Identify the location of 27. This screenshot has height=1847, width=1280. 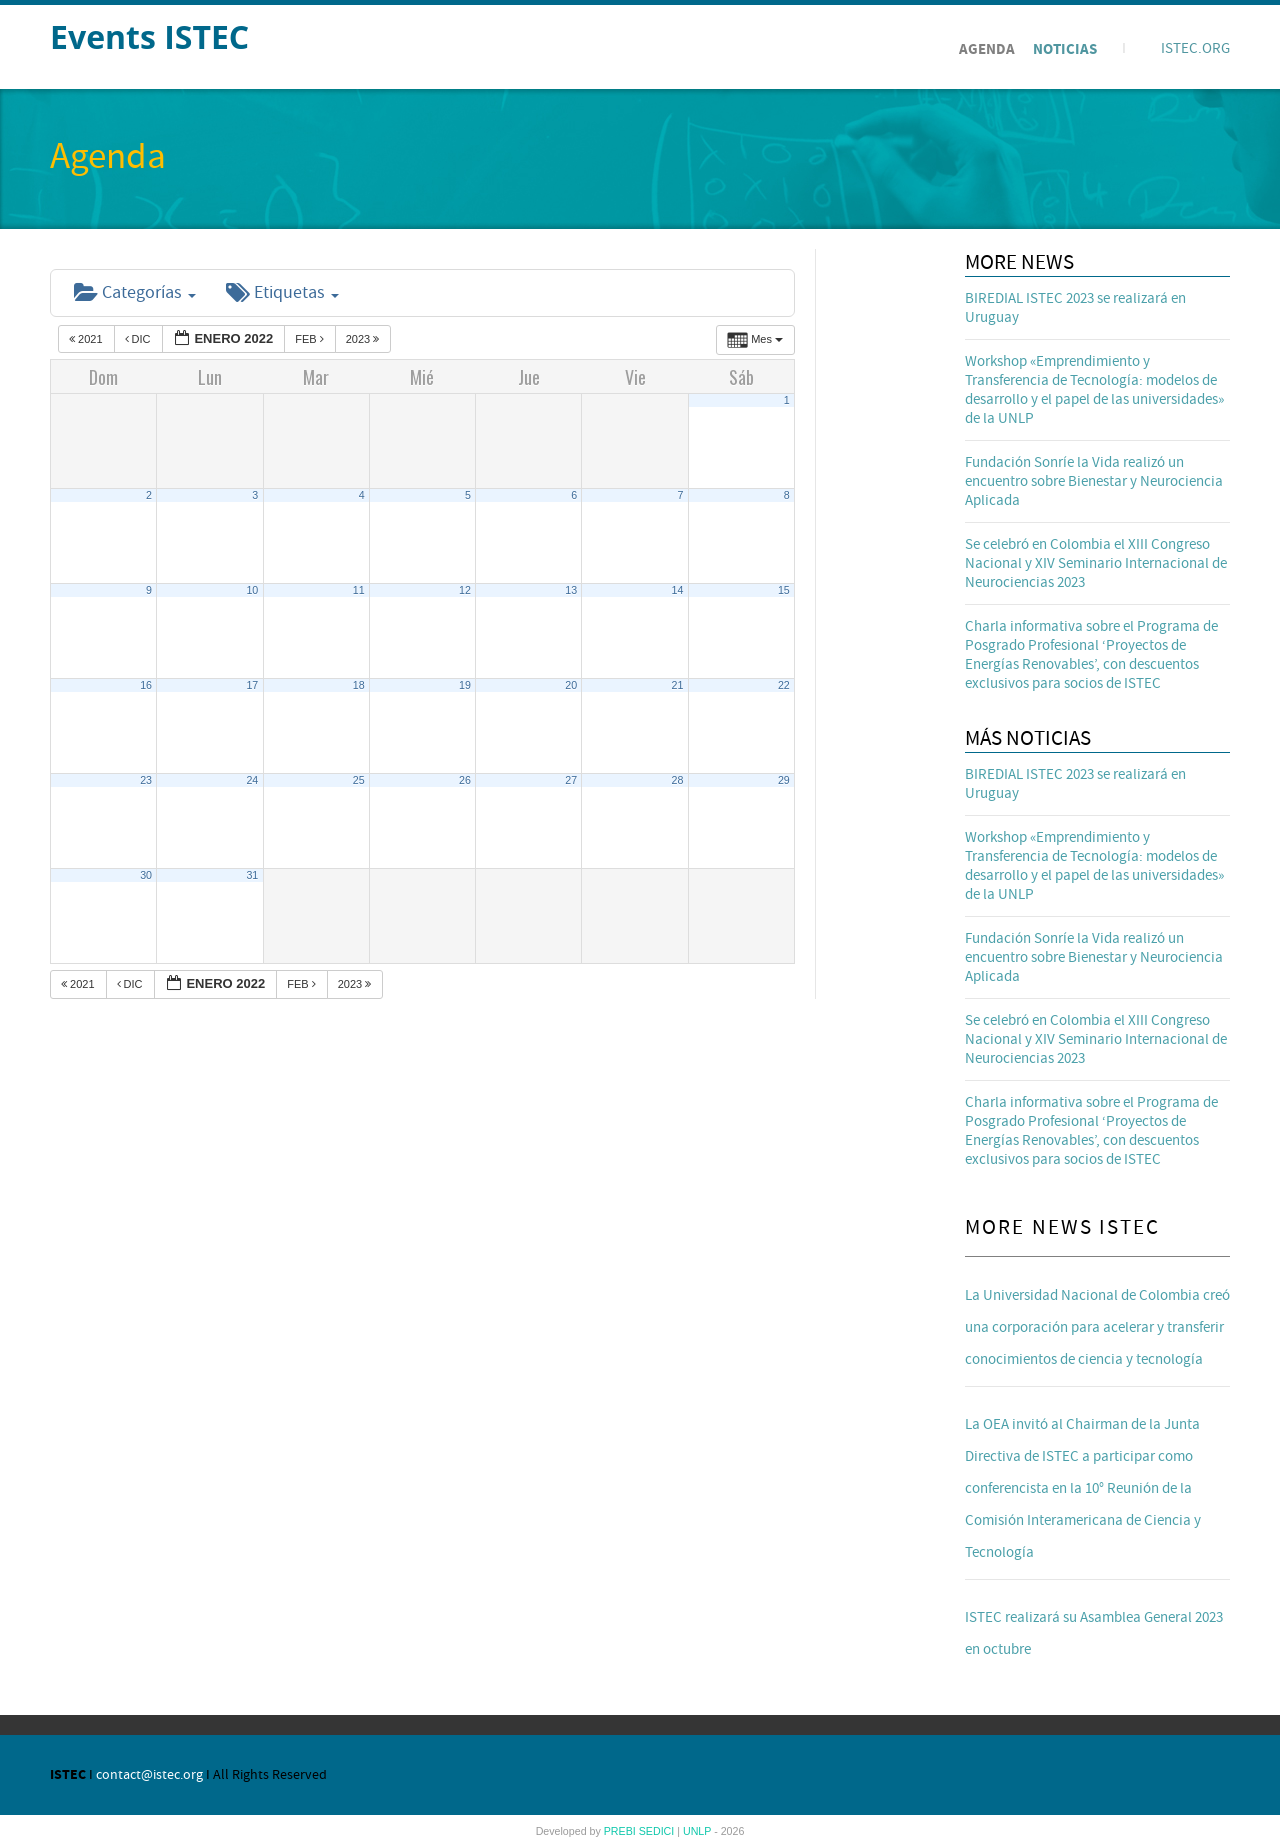
(571, 780).